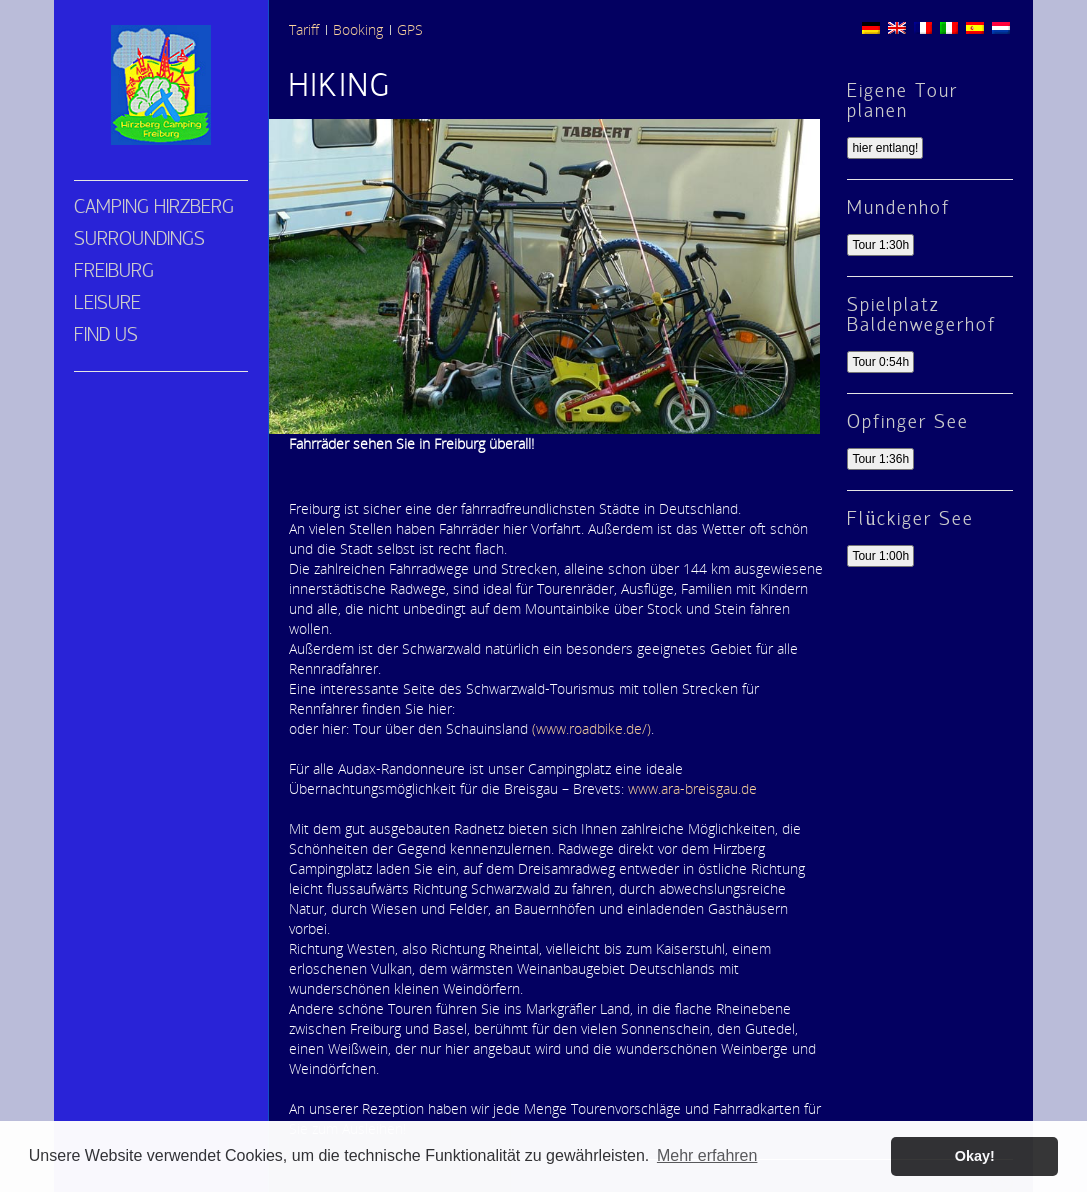  I want to click on hier entlang!, so click(885, 148).